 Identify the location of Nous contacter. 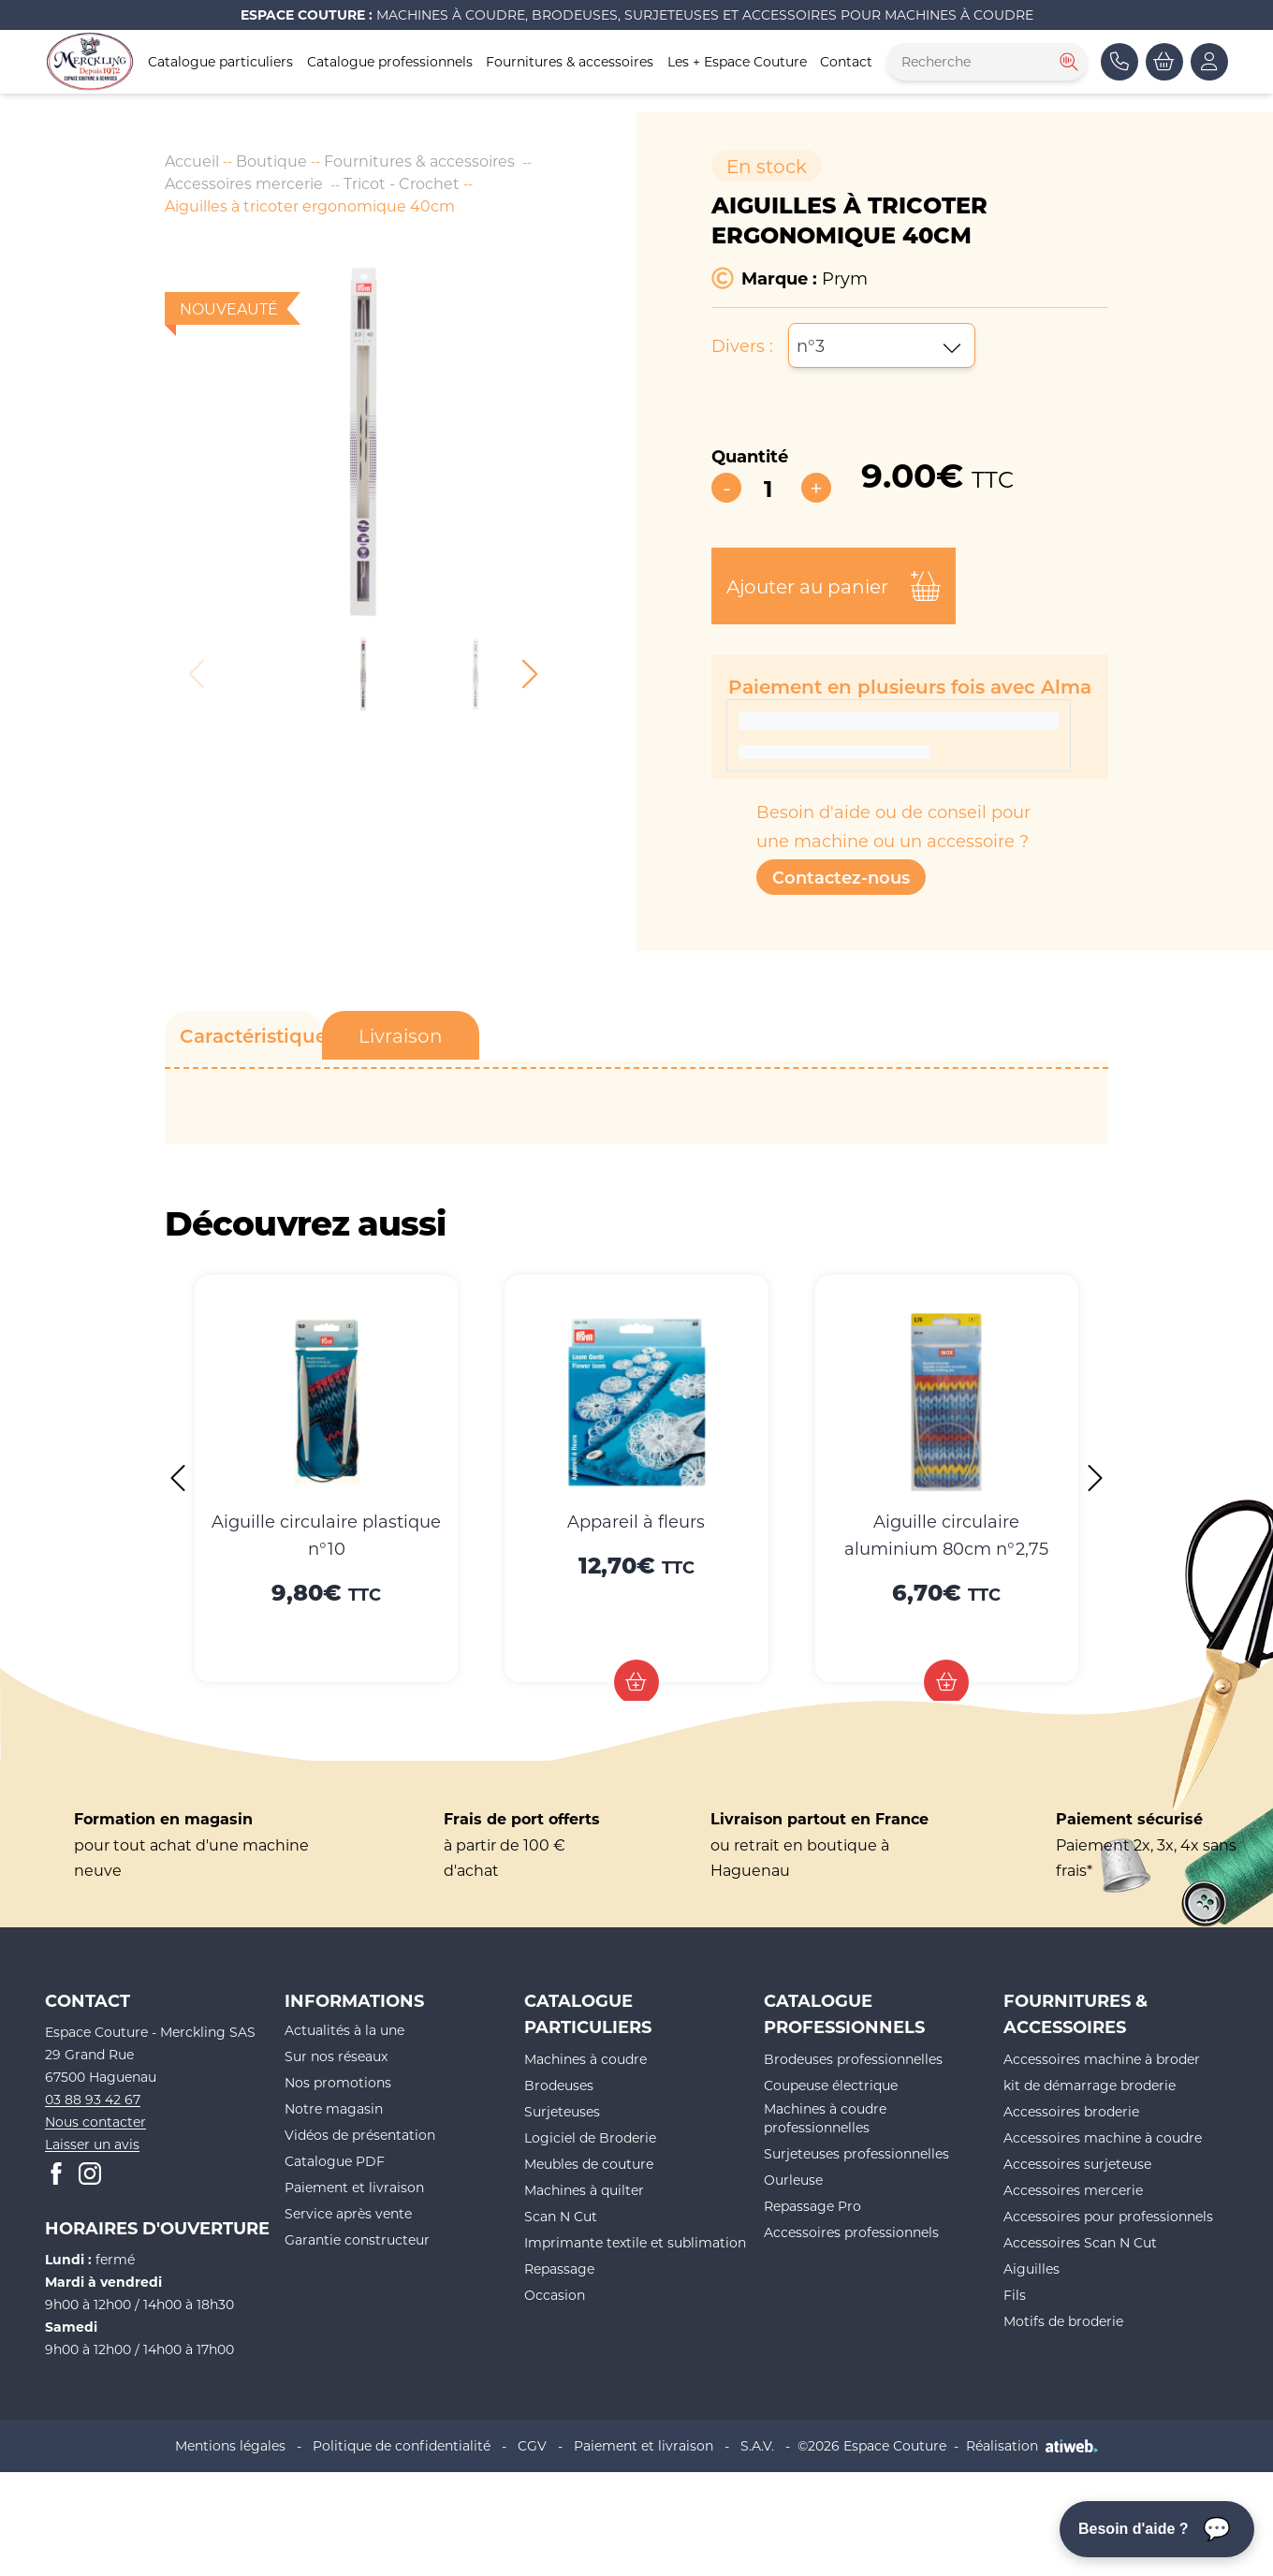
(95, 2121).